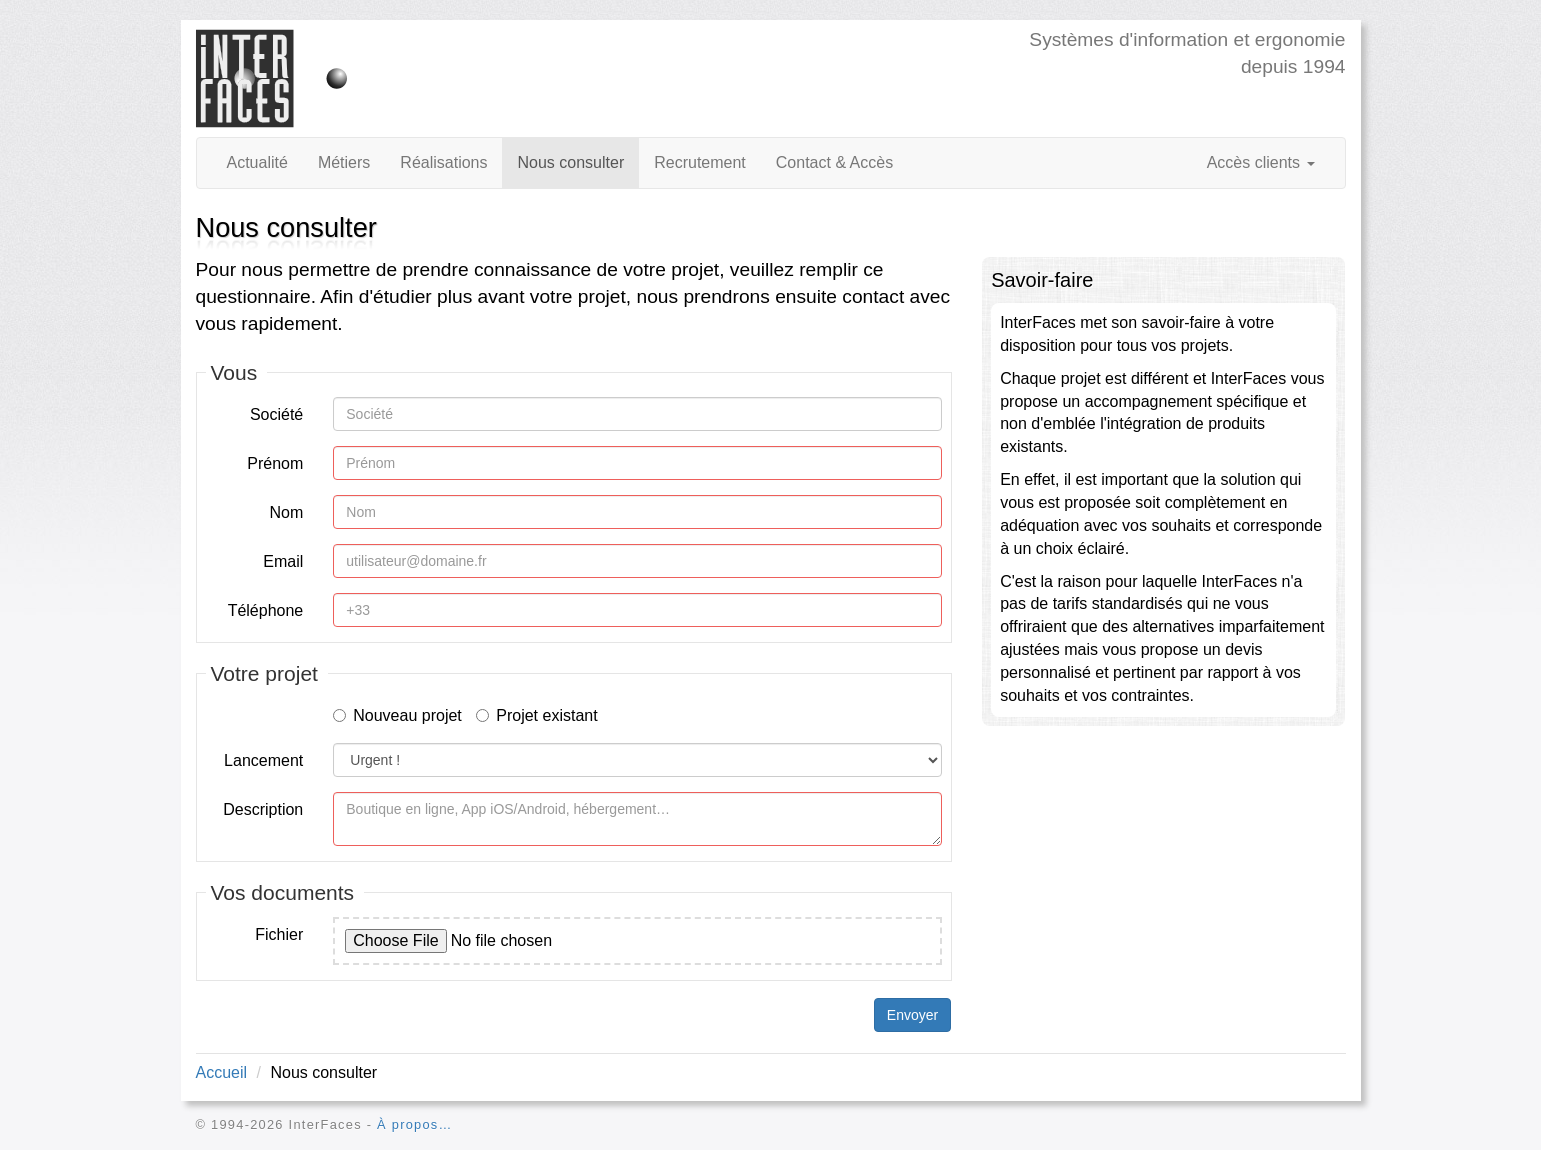 The height and width of the screenshot is (1150, 1541). I want to click on Métiers, so click(344, 162).